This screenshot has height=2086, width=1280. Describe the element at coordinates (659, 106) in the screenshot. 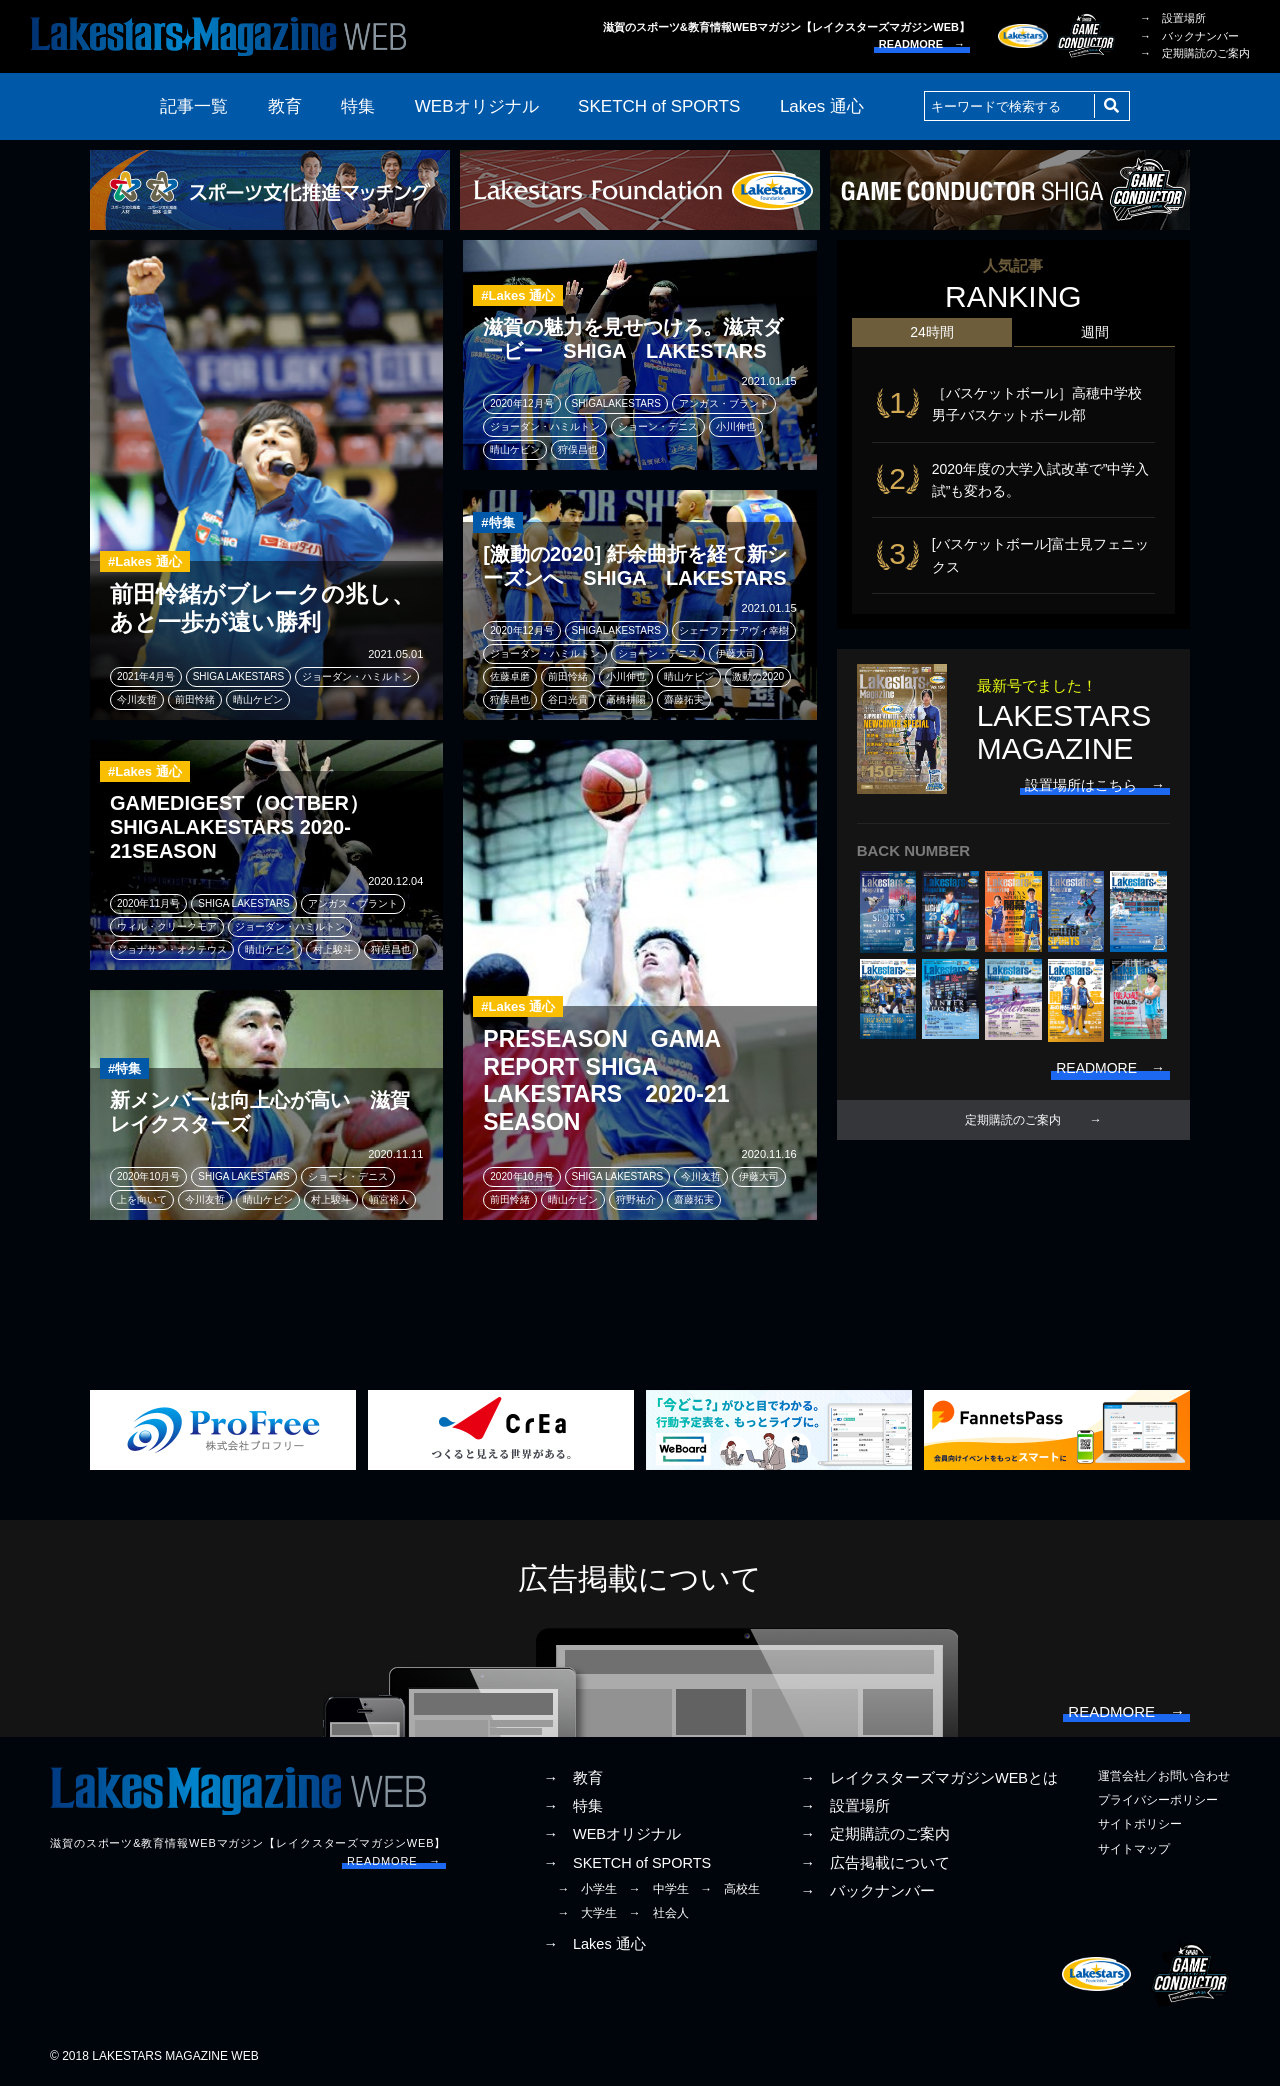

I see `SKETCH of SPORTS` at that location.